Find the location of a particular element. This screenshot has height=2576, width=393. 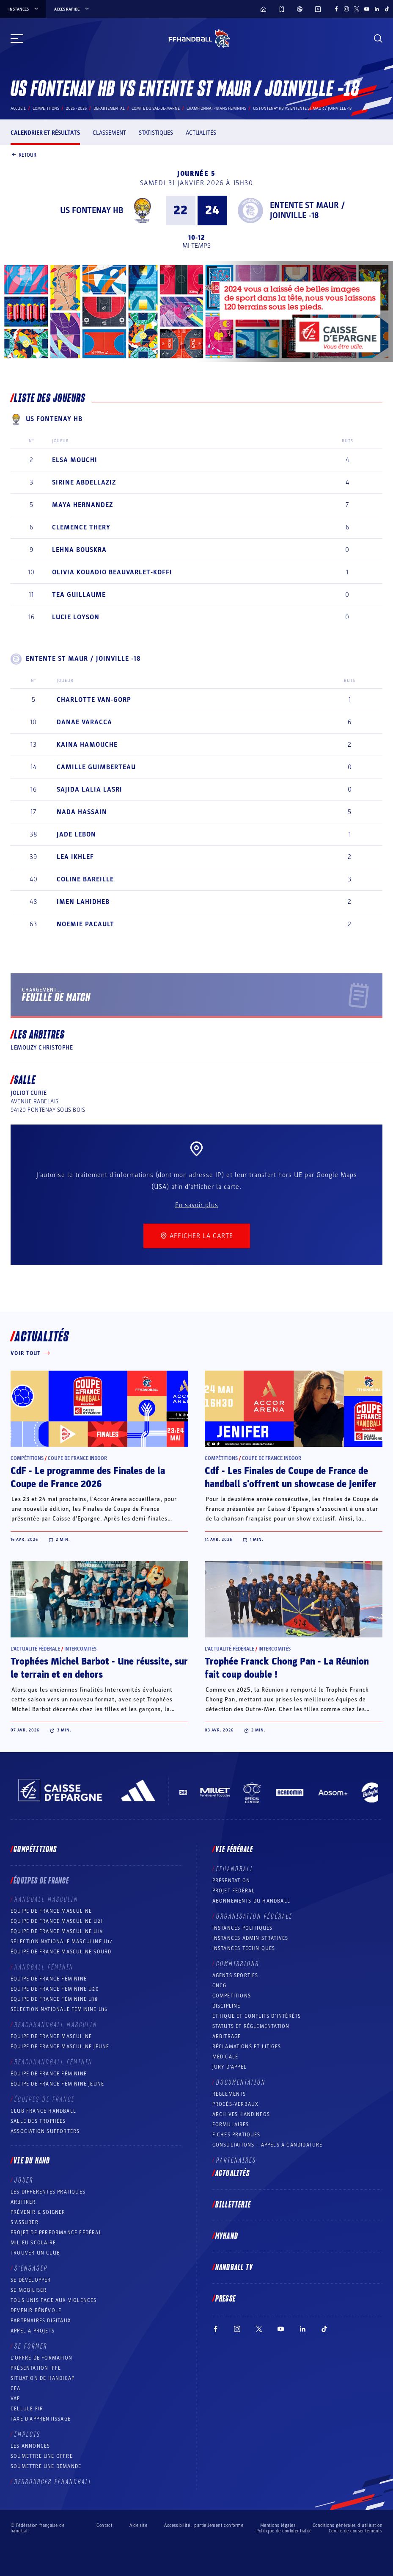

Arbitrage is located at coordinates (226, 2036).